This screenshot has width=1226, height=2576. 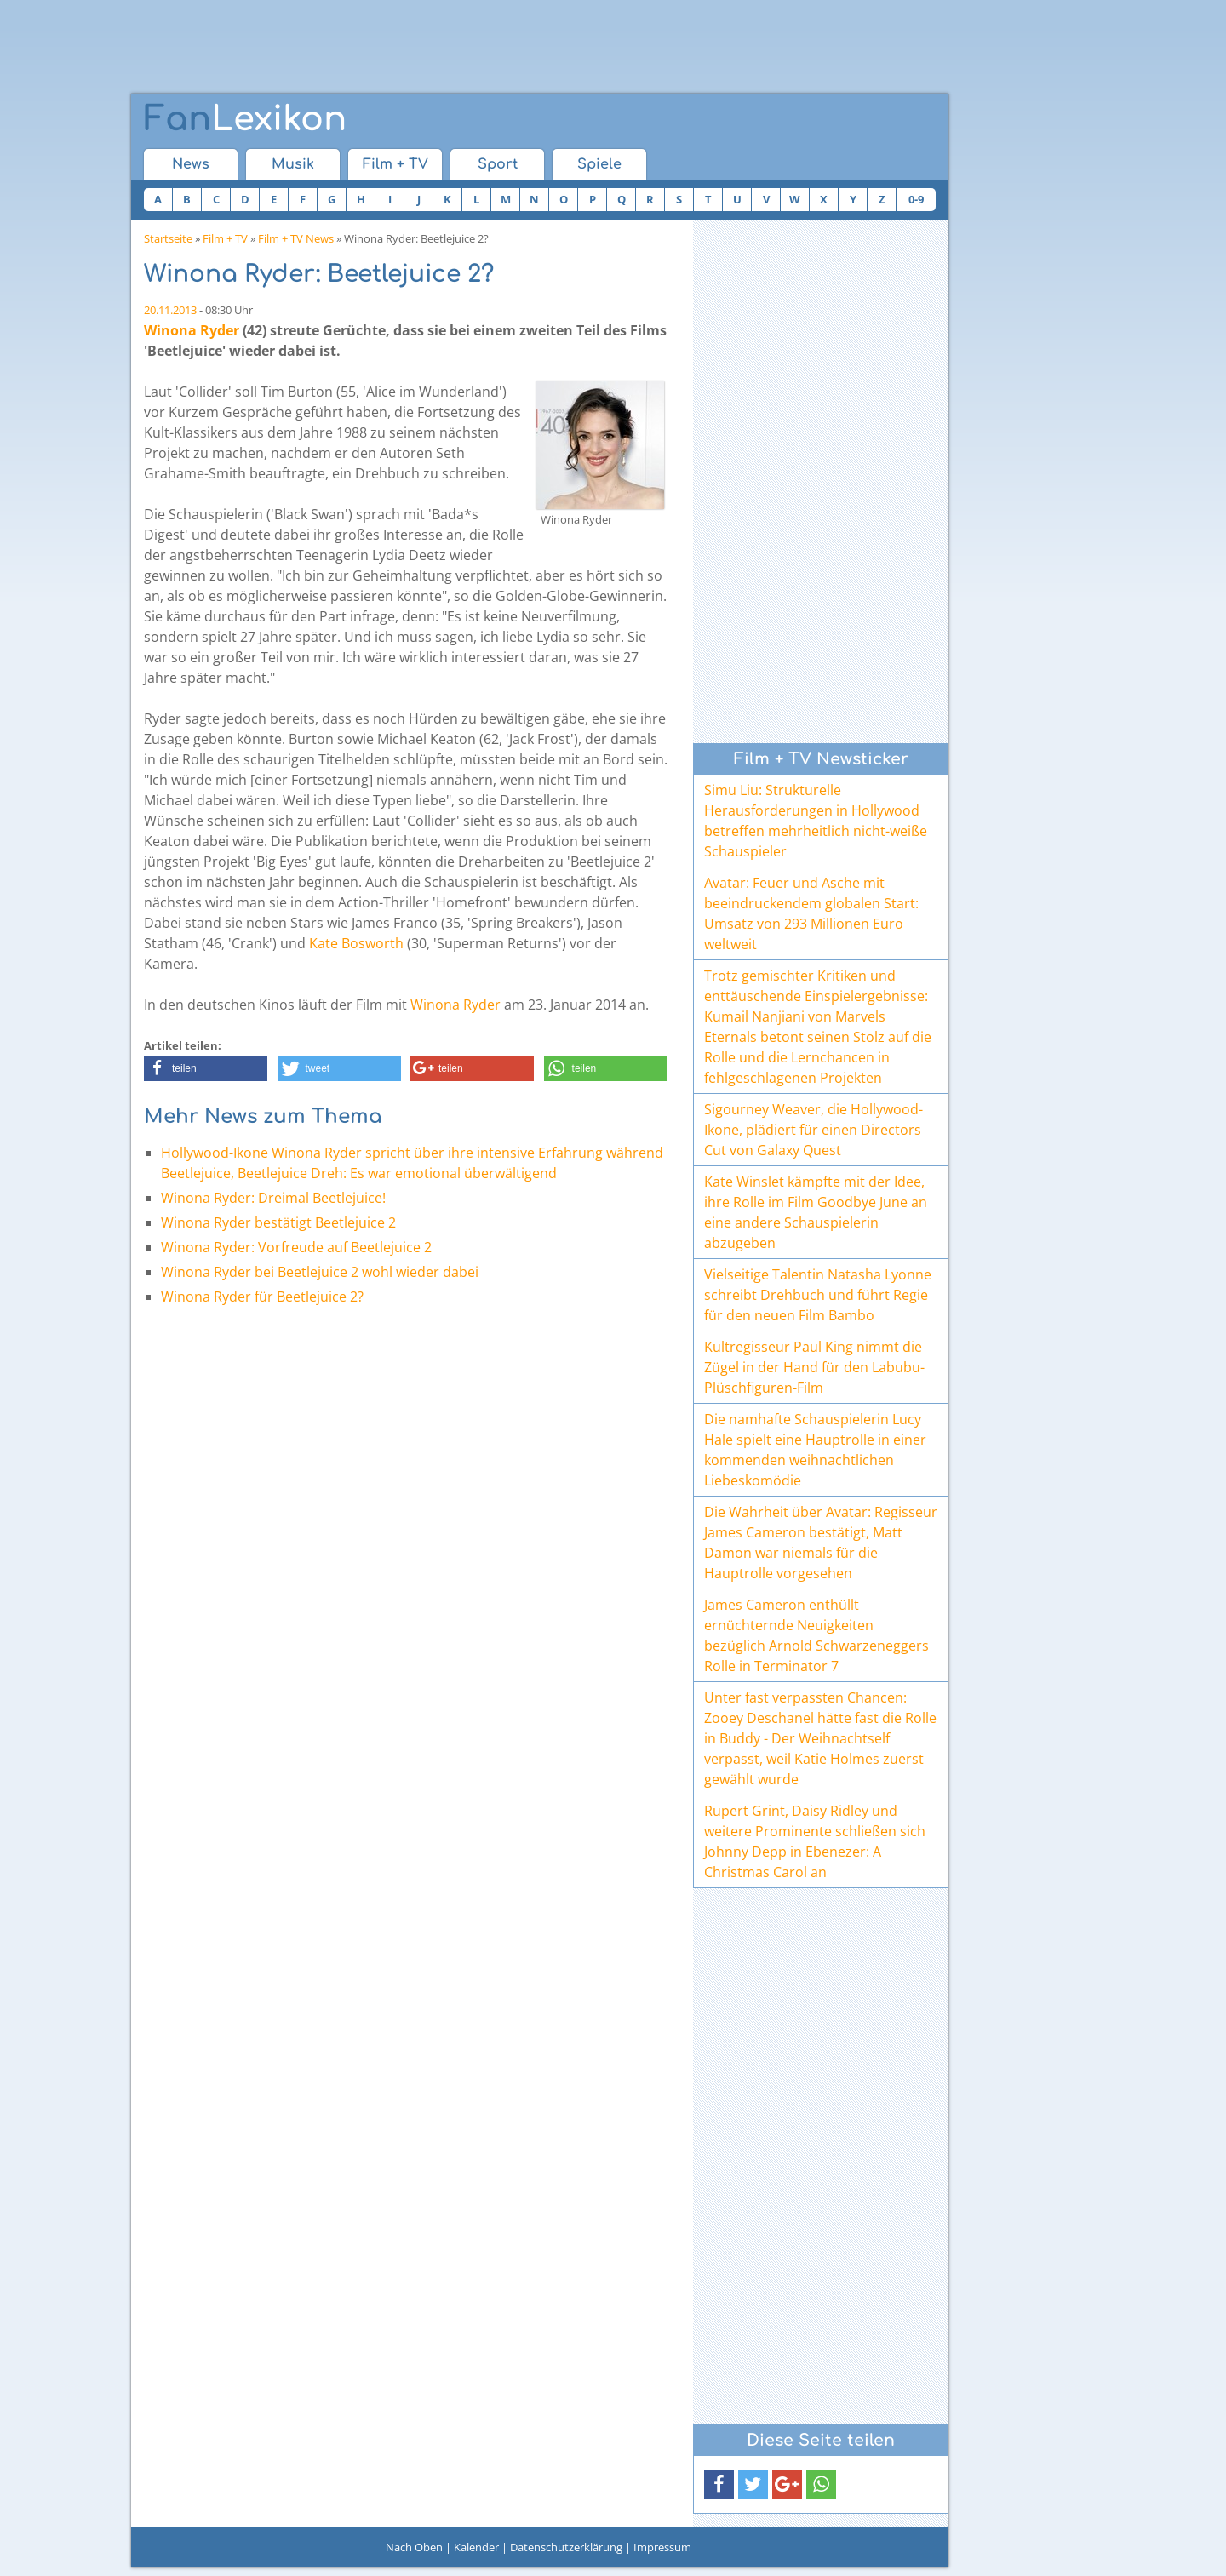 I want to click on Winona Ryder bestätigt Beetlejuice 2, so click(x=278, y=1222).